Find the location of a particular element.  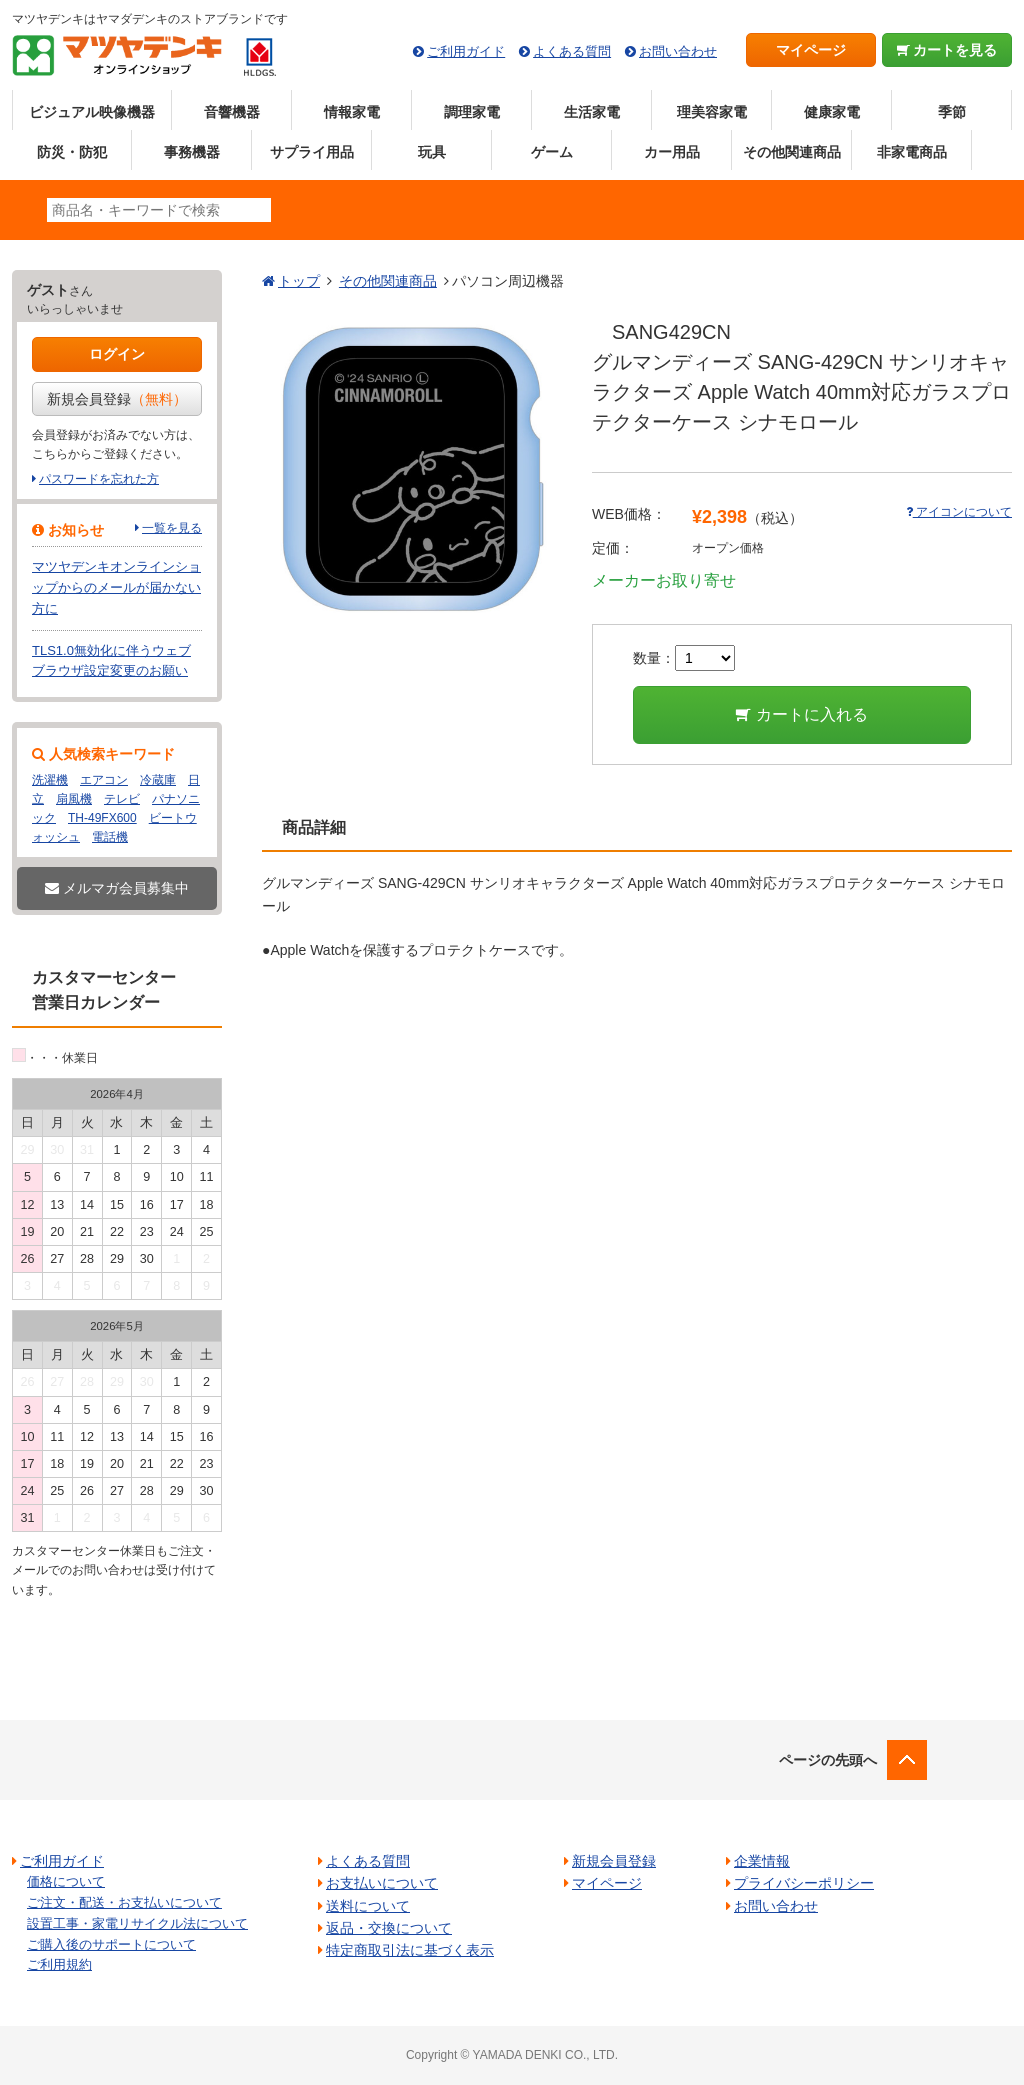

冷蔵庫 is located at coordinates (158, 780).